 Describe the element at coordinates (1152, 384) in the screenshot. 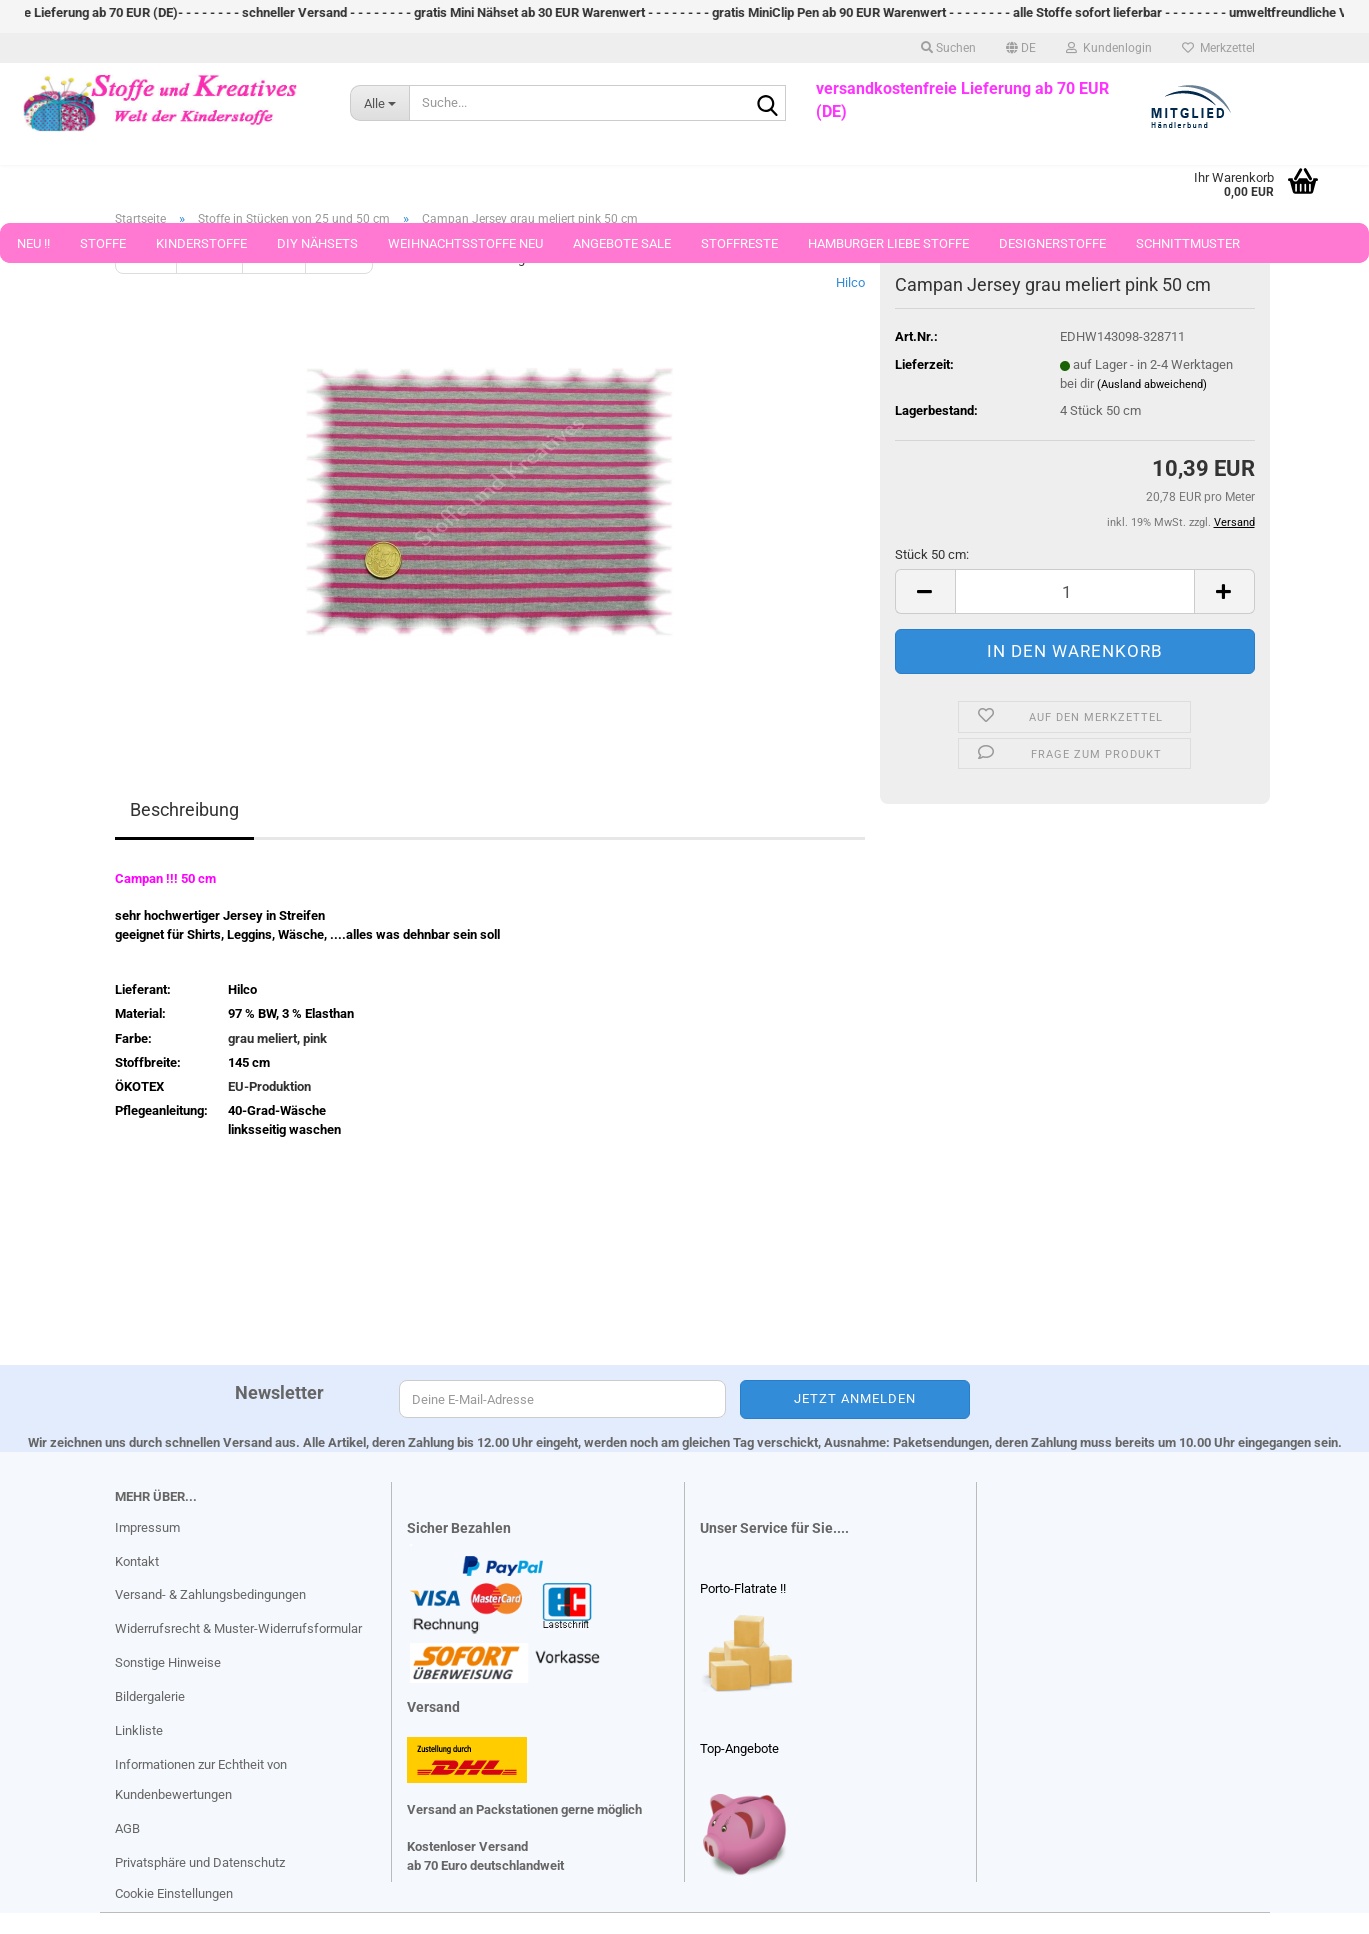

I see `(Ausland abweichend)` at that location.